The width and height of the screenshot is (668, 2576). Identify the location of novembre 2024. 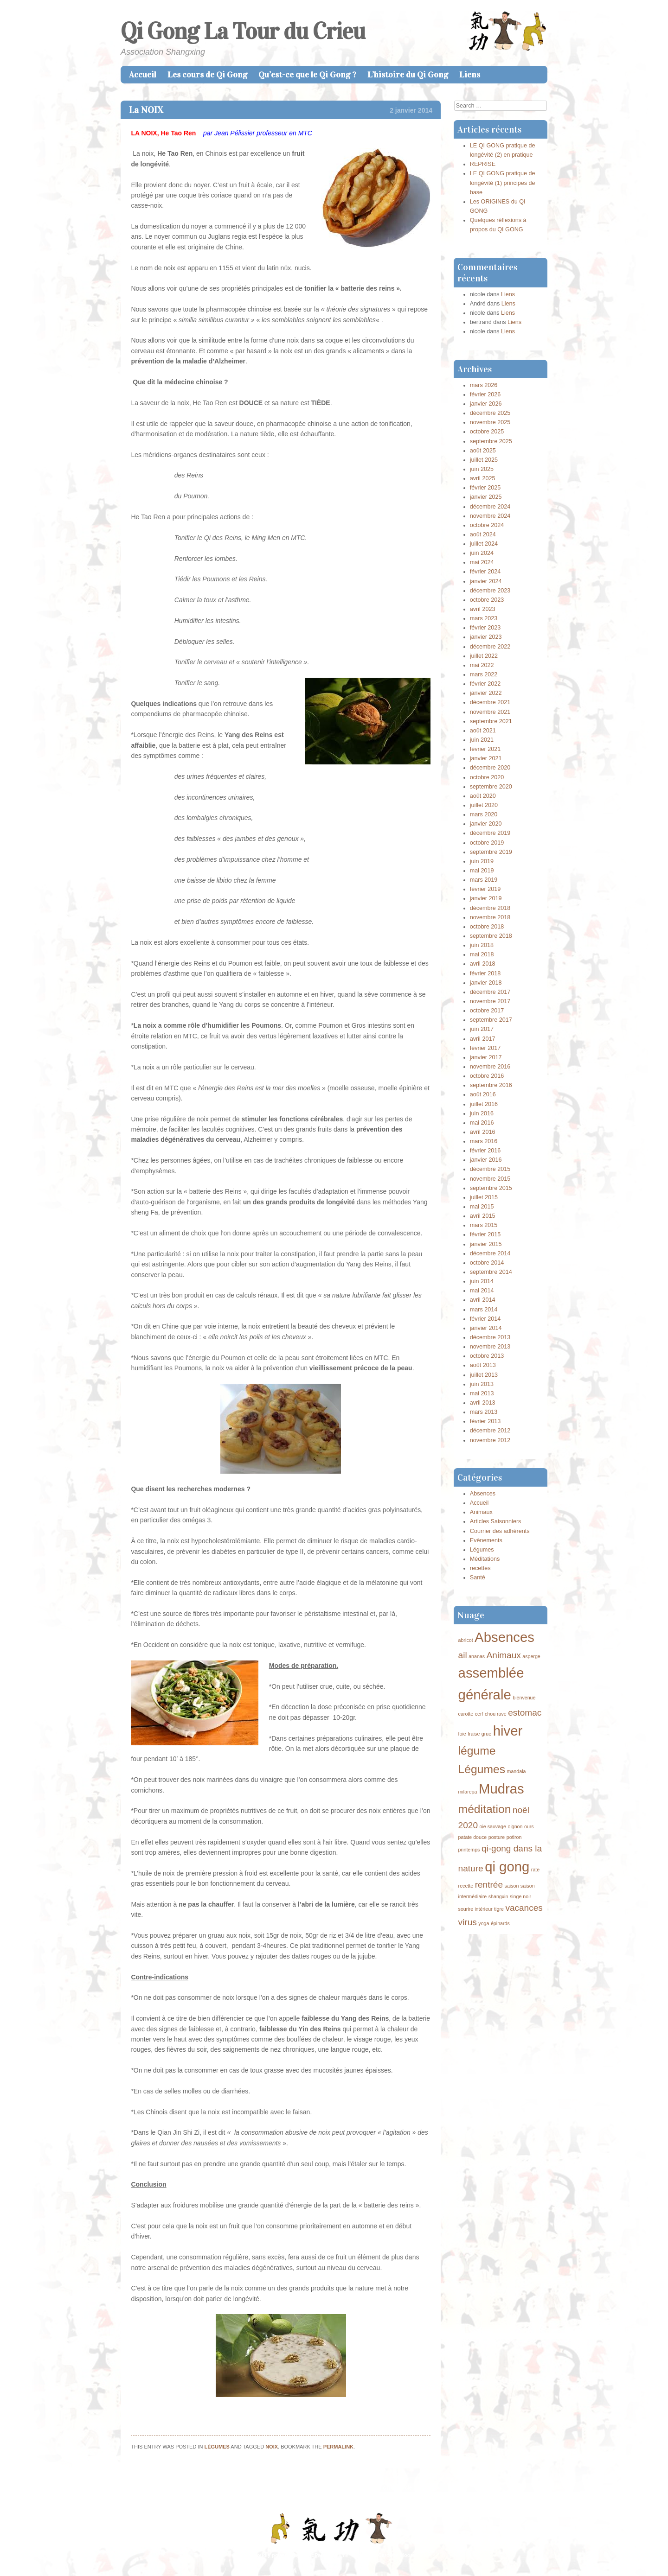
(490, 516).